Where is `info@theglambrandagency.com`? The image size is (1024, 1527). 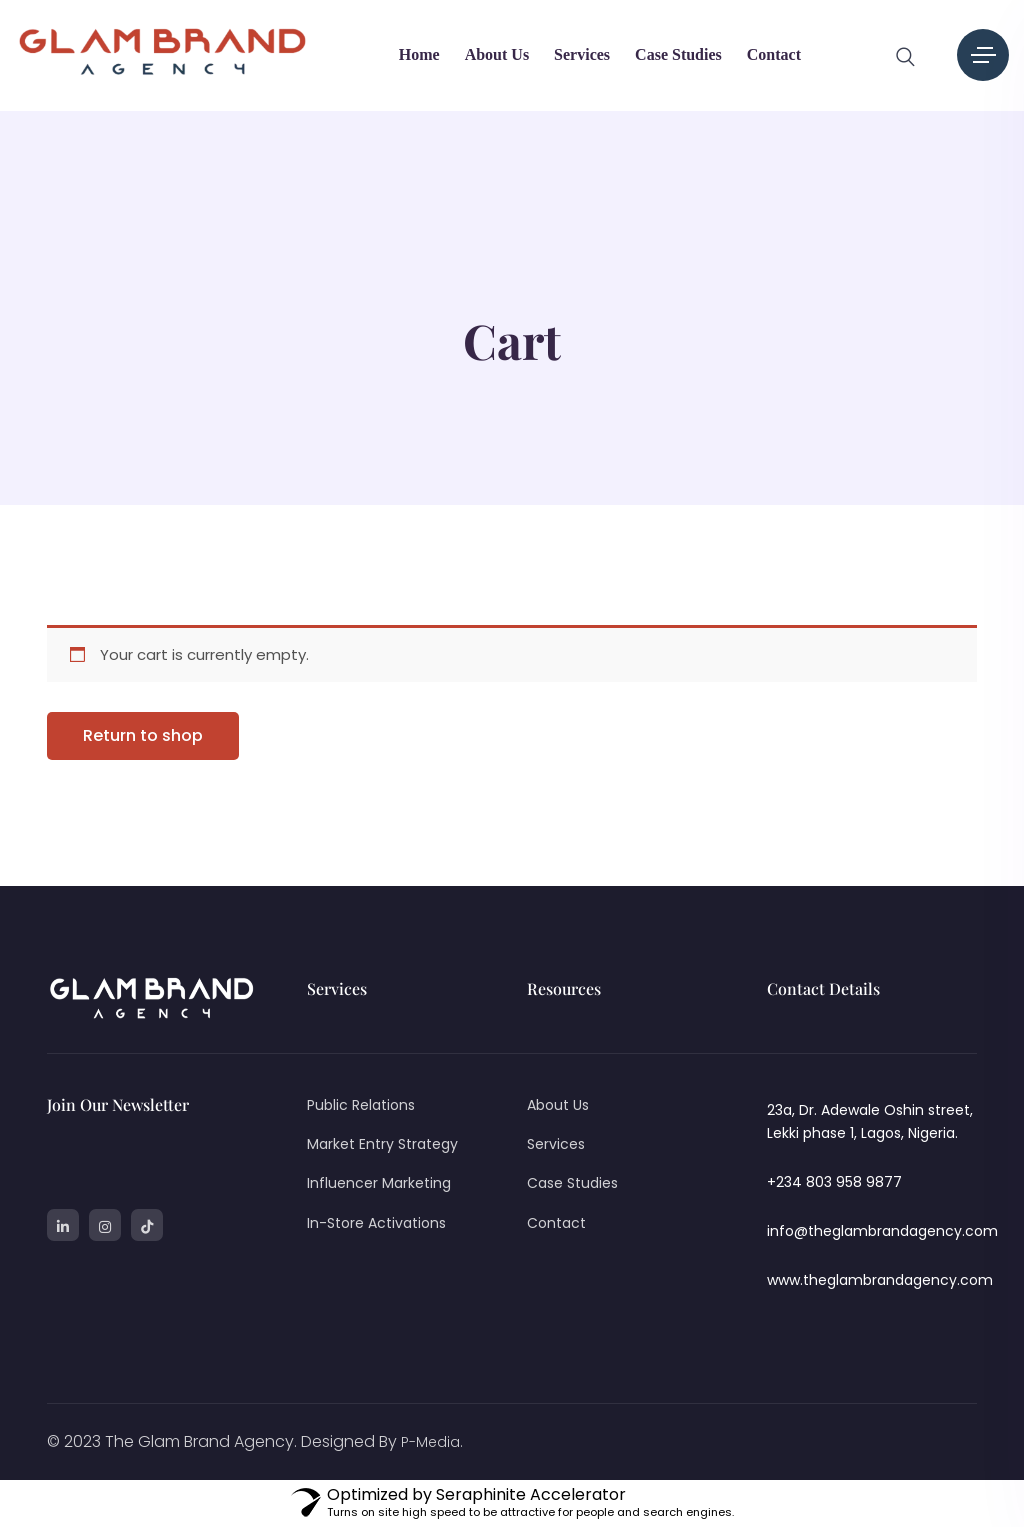
info@theglambrandagency.com is located at coordinates (882, 1231).